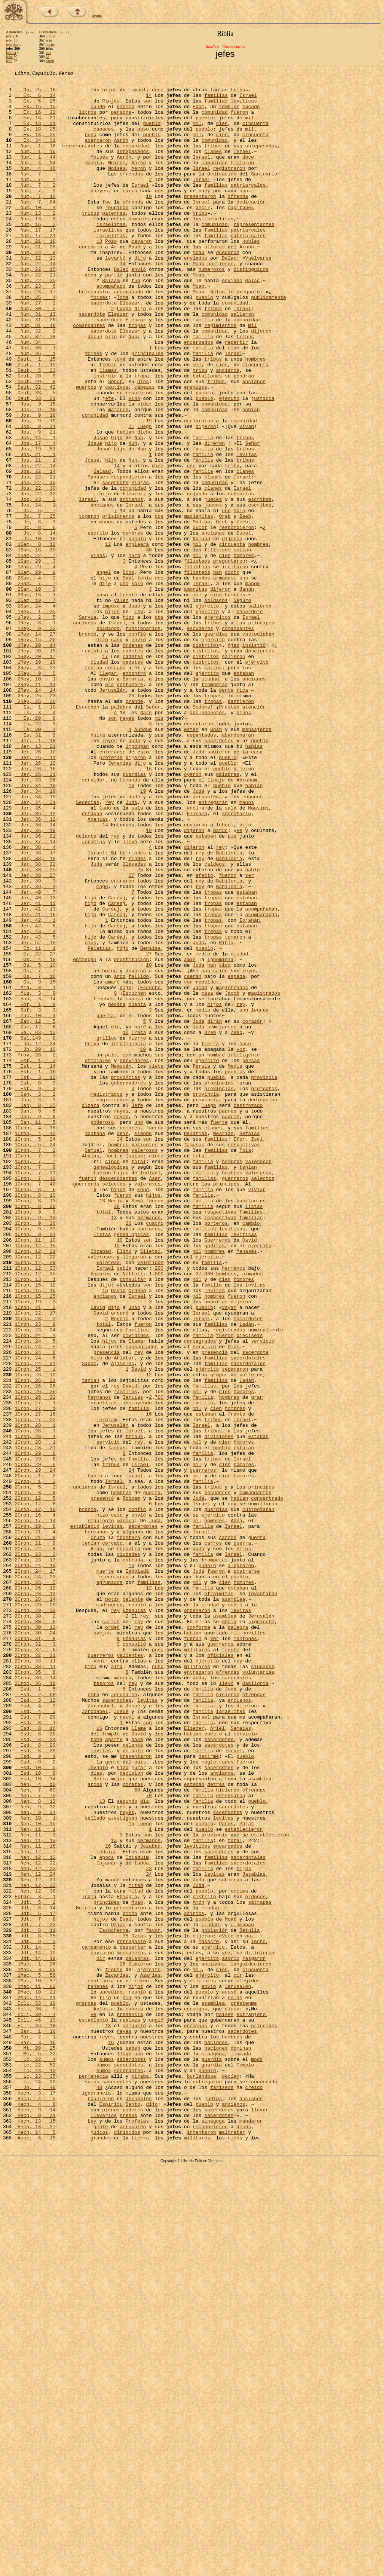  What do you see at coordinates (89, 375) in the screenshot?
I see `comandantes` at bounding box center [89, 375].